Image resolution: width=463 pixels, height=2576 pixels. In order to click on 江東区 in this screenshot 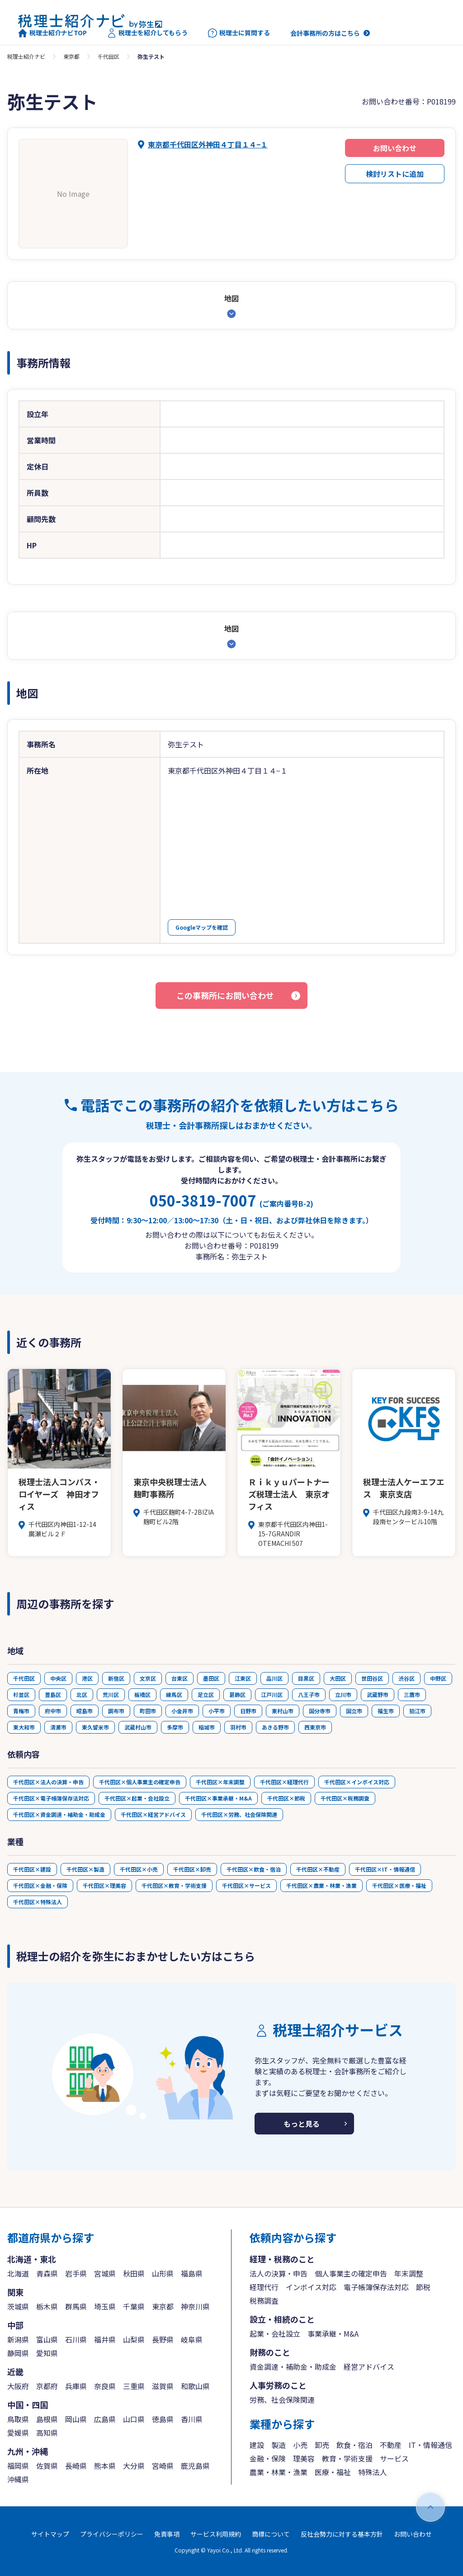, I will do `click(243, 1678)`.